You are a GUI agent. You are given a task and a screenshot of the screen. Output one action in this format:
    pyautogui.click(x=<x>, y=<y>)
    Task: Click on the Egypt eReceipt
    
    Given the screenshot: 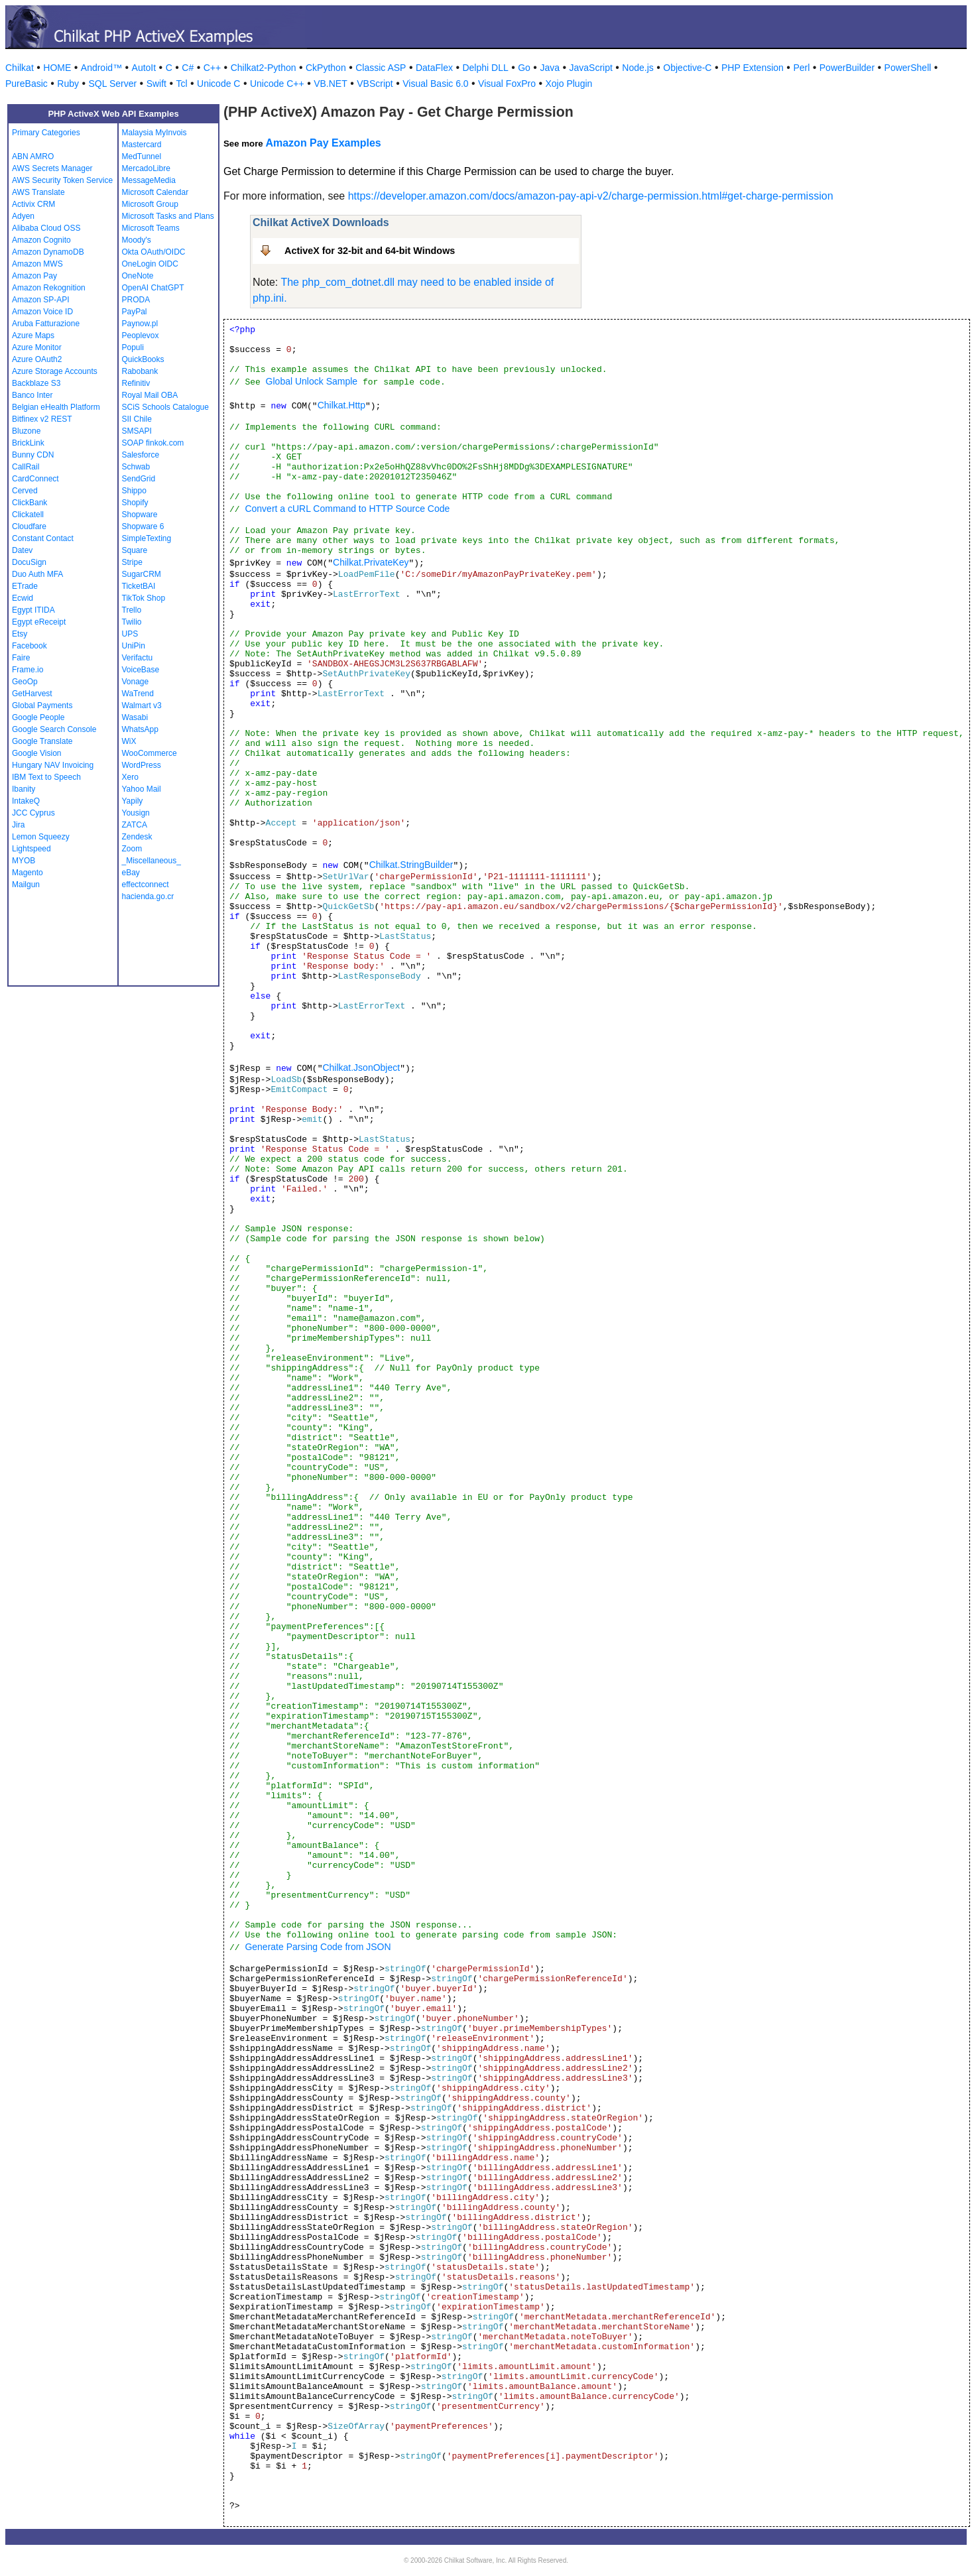 What is the action you would take?
    pyautogui.click(x=39, y=622)
    